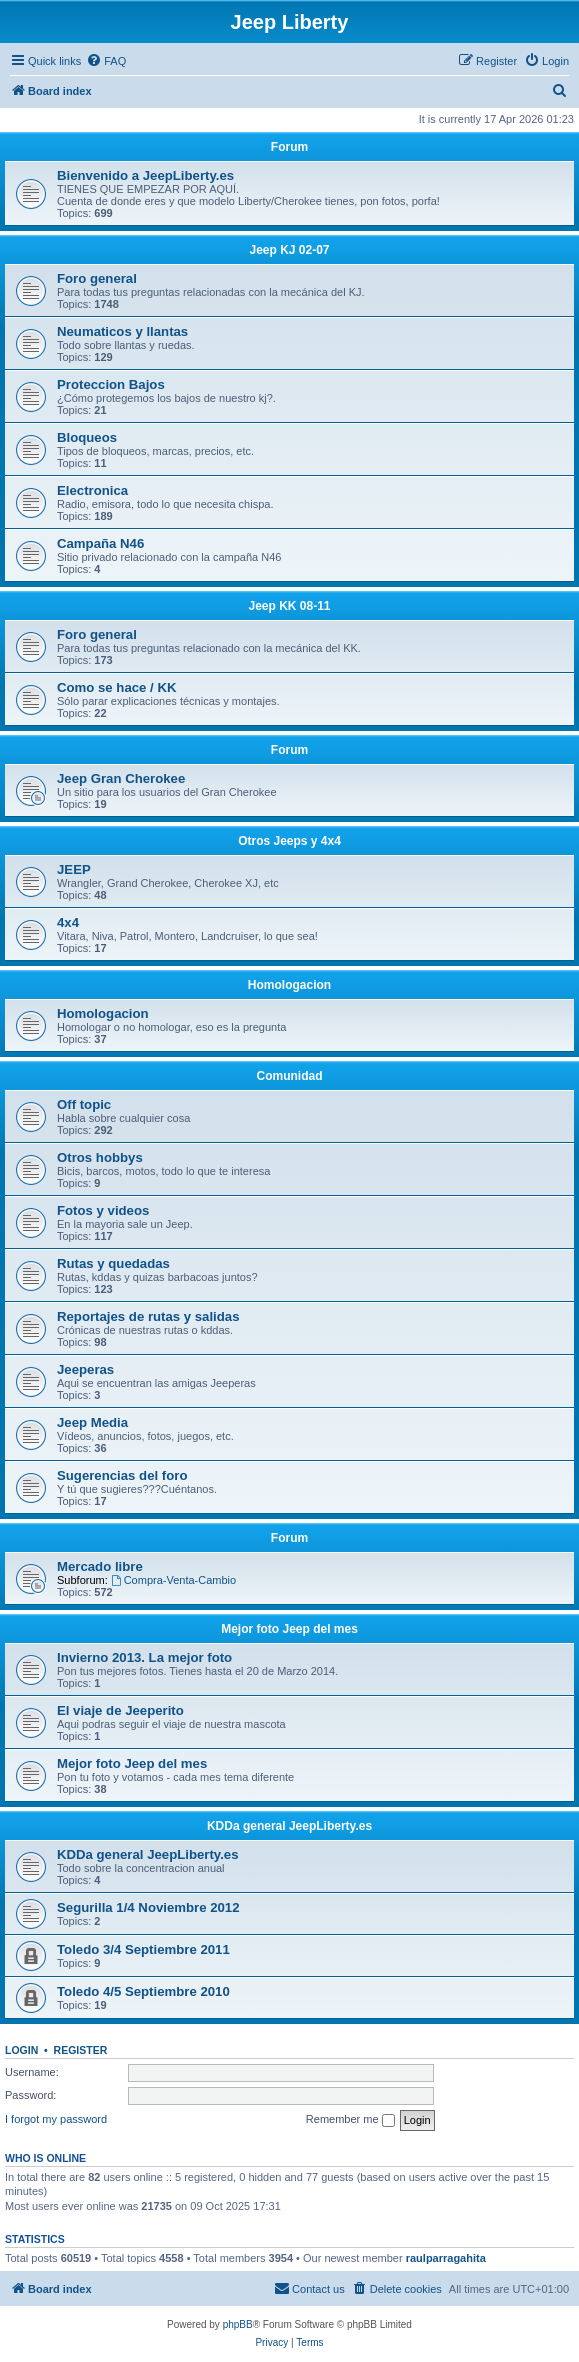  Describe the element at coordinates (238, 2324) in the screenshot. I see `phpBB` at that location.